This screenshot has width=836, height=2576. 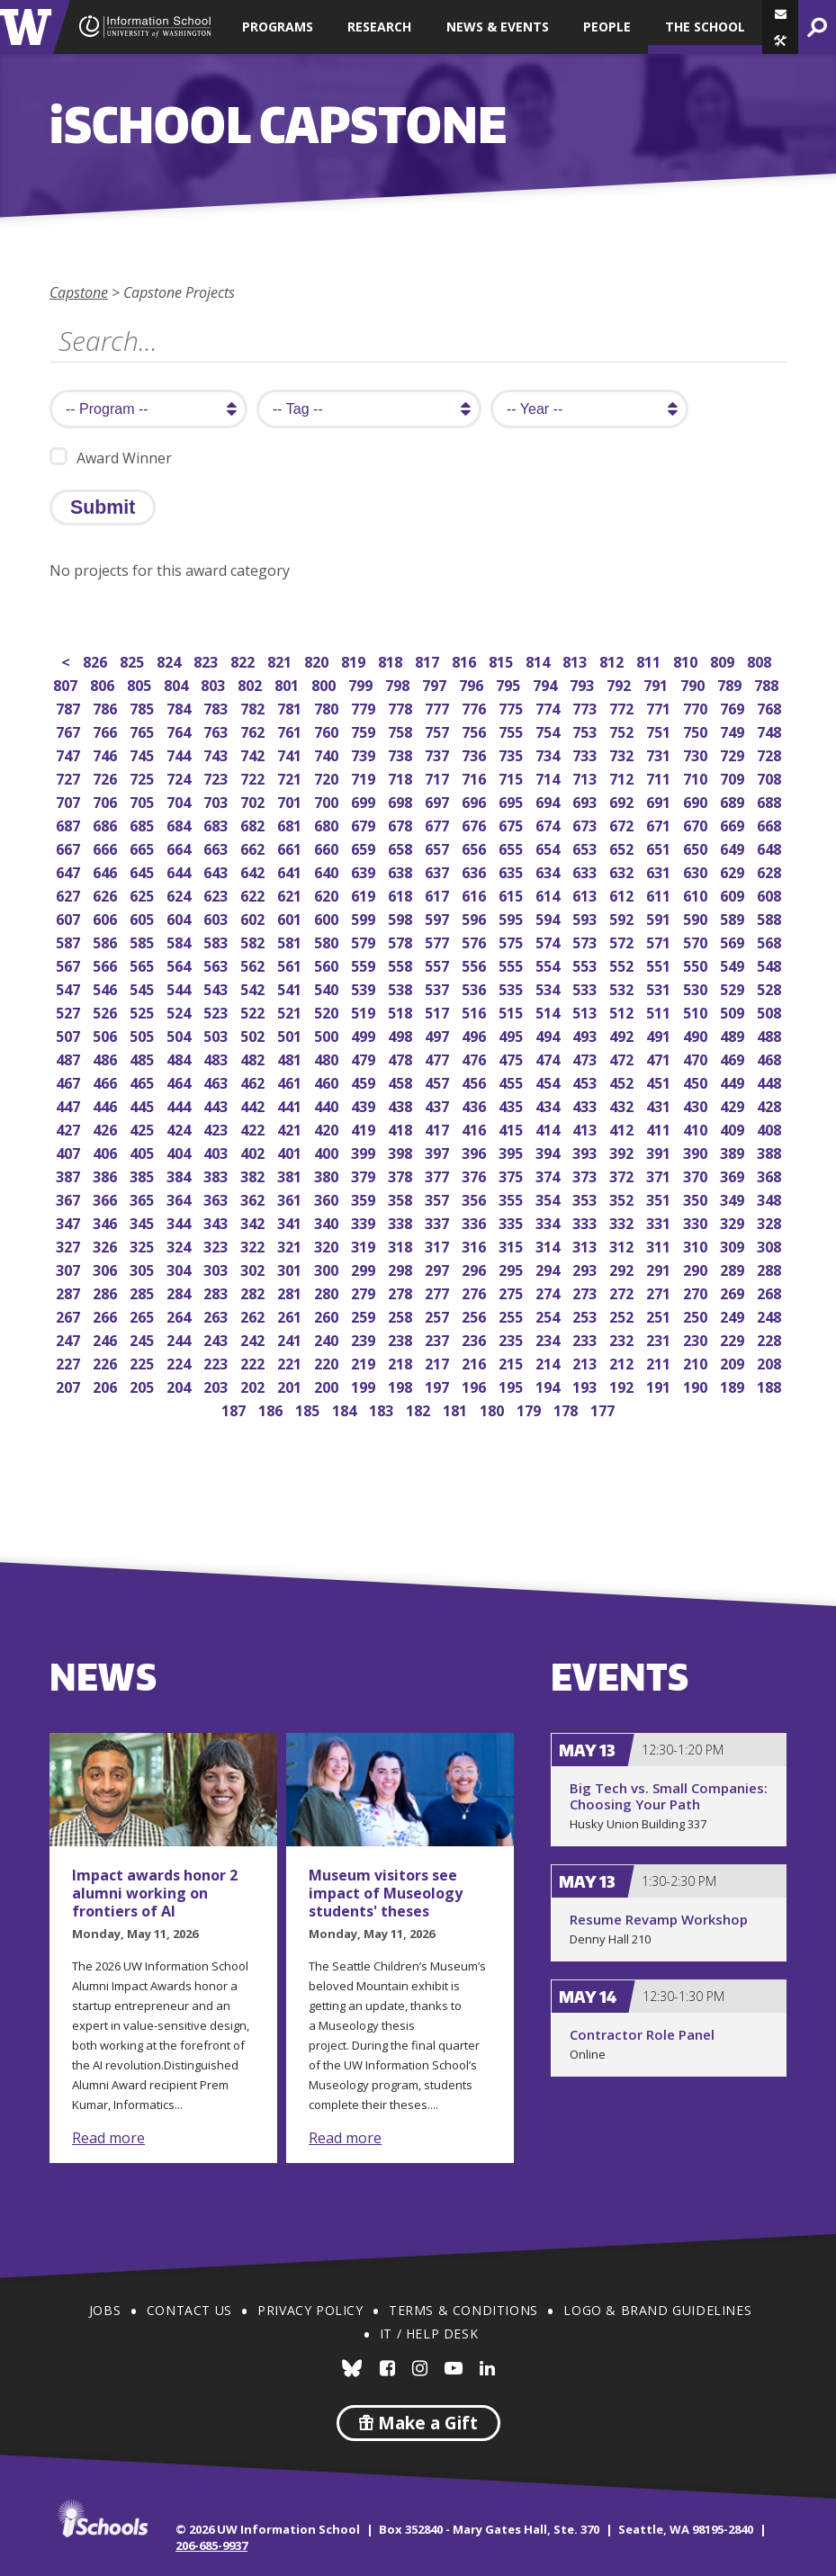 I want to click on 365, so click(x=143, y=1198).